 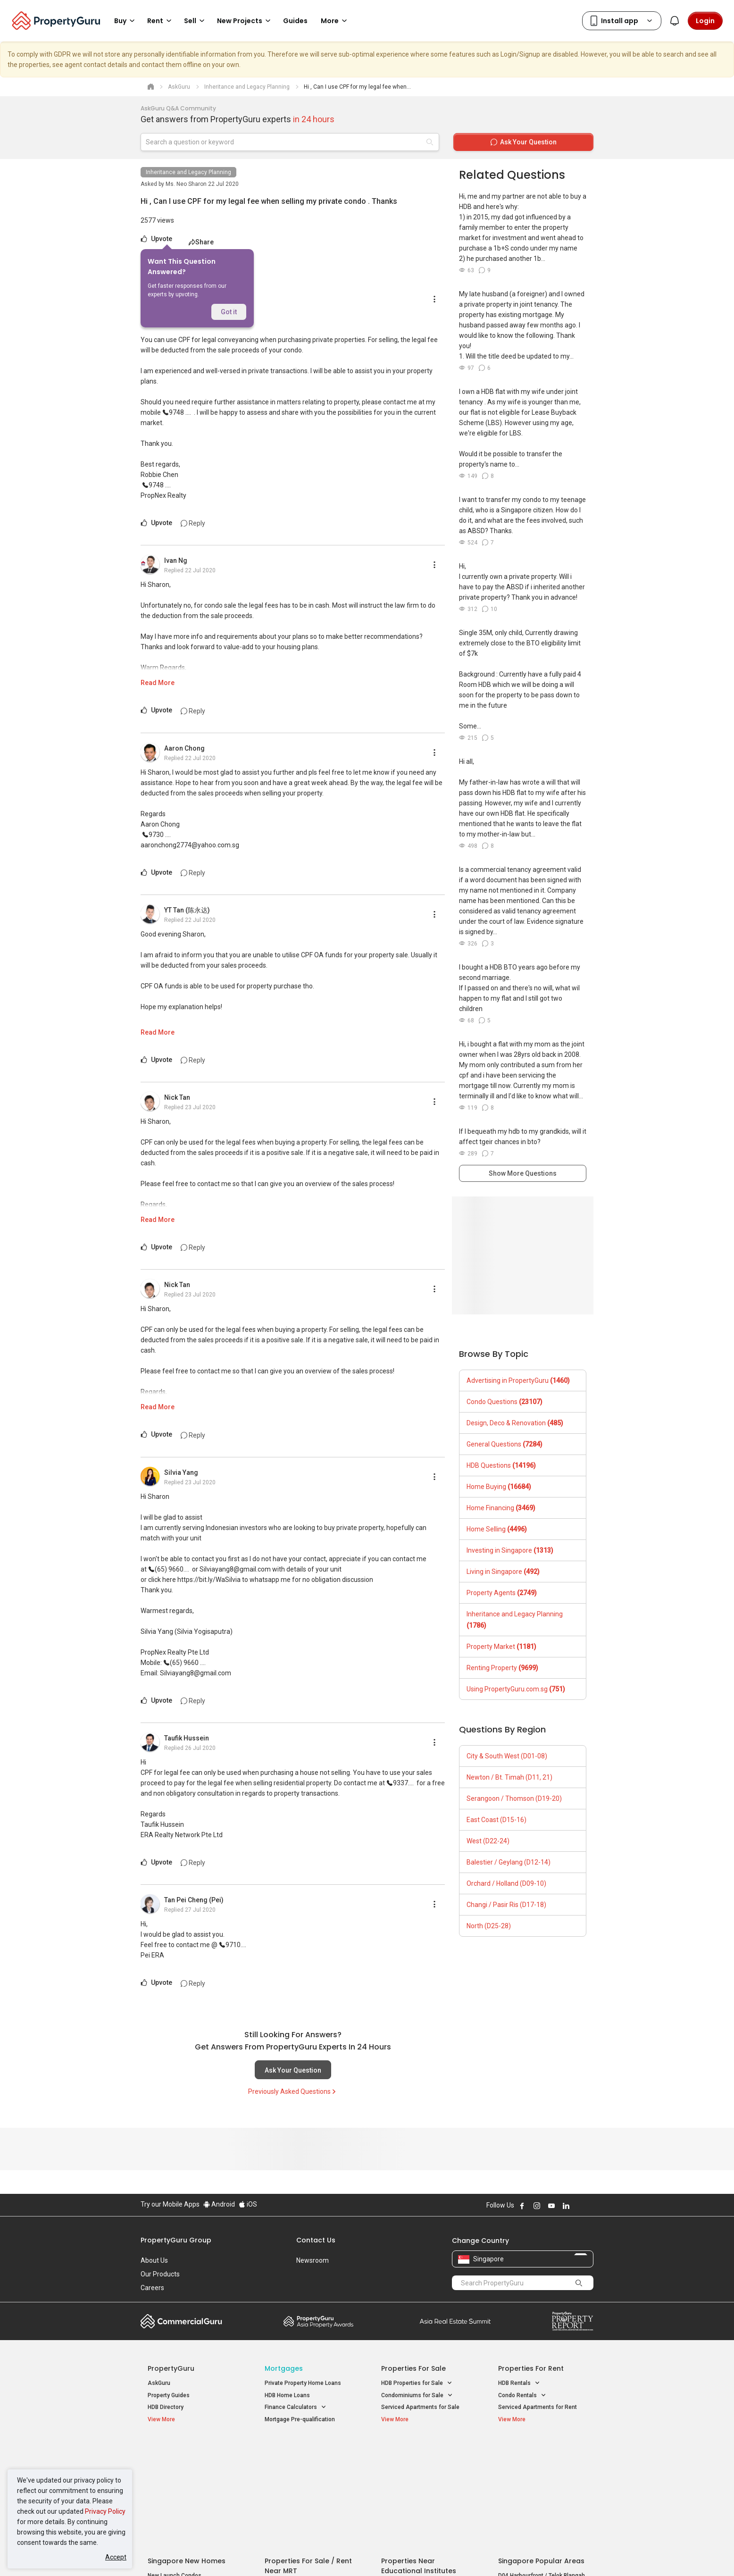 What do you see at coordinates (537, 2407) in the screenshot?
I see `Serviced Apartments for Rent` at bounding box center [537, 2407].